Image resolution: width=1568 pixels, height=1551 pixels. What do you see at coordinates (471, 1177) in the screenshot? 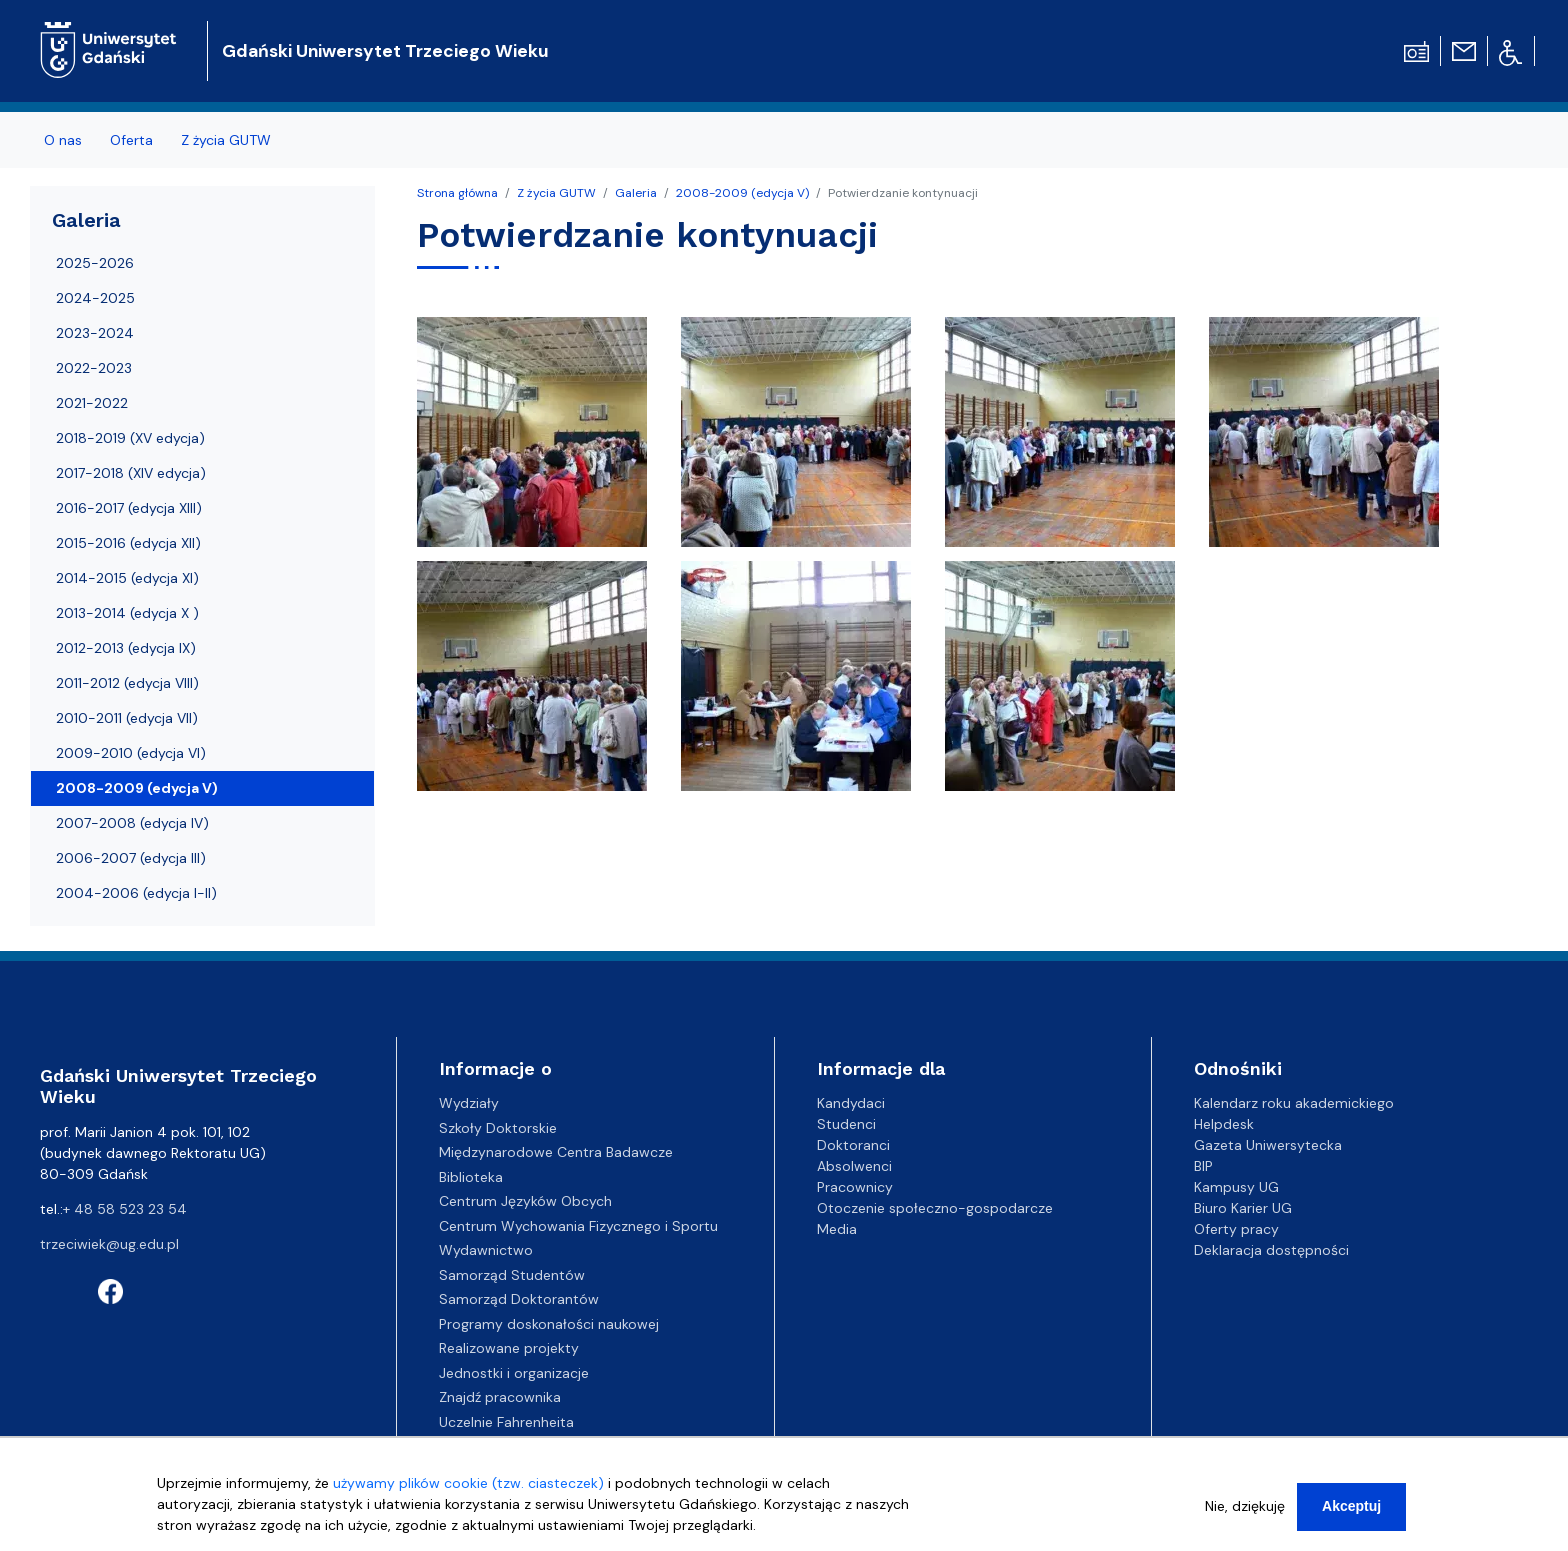
I see `Biblioteka` at bounding box center [471, 1177].